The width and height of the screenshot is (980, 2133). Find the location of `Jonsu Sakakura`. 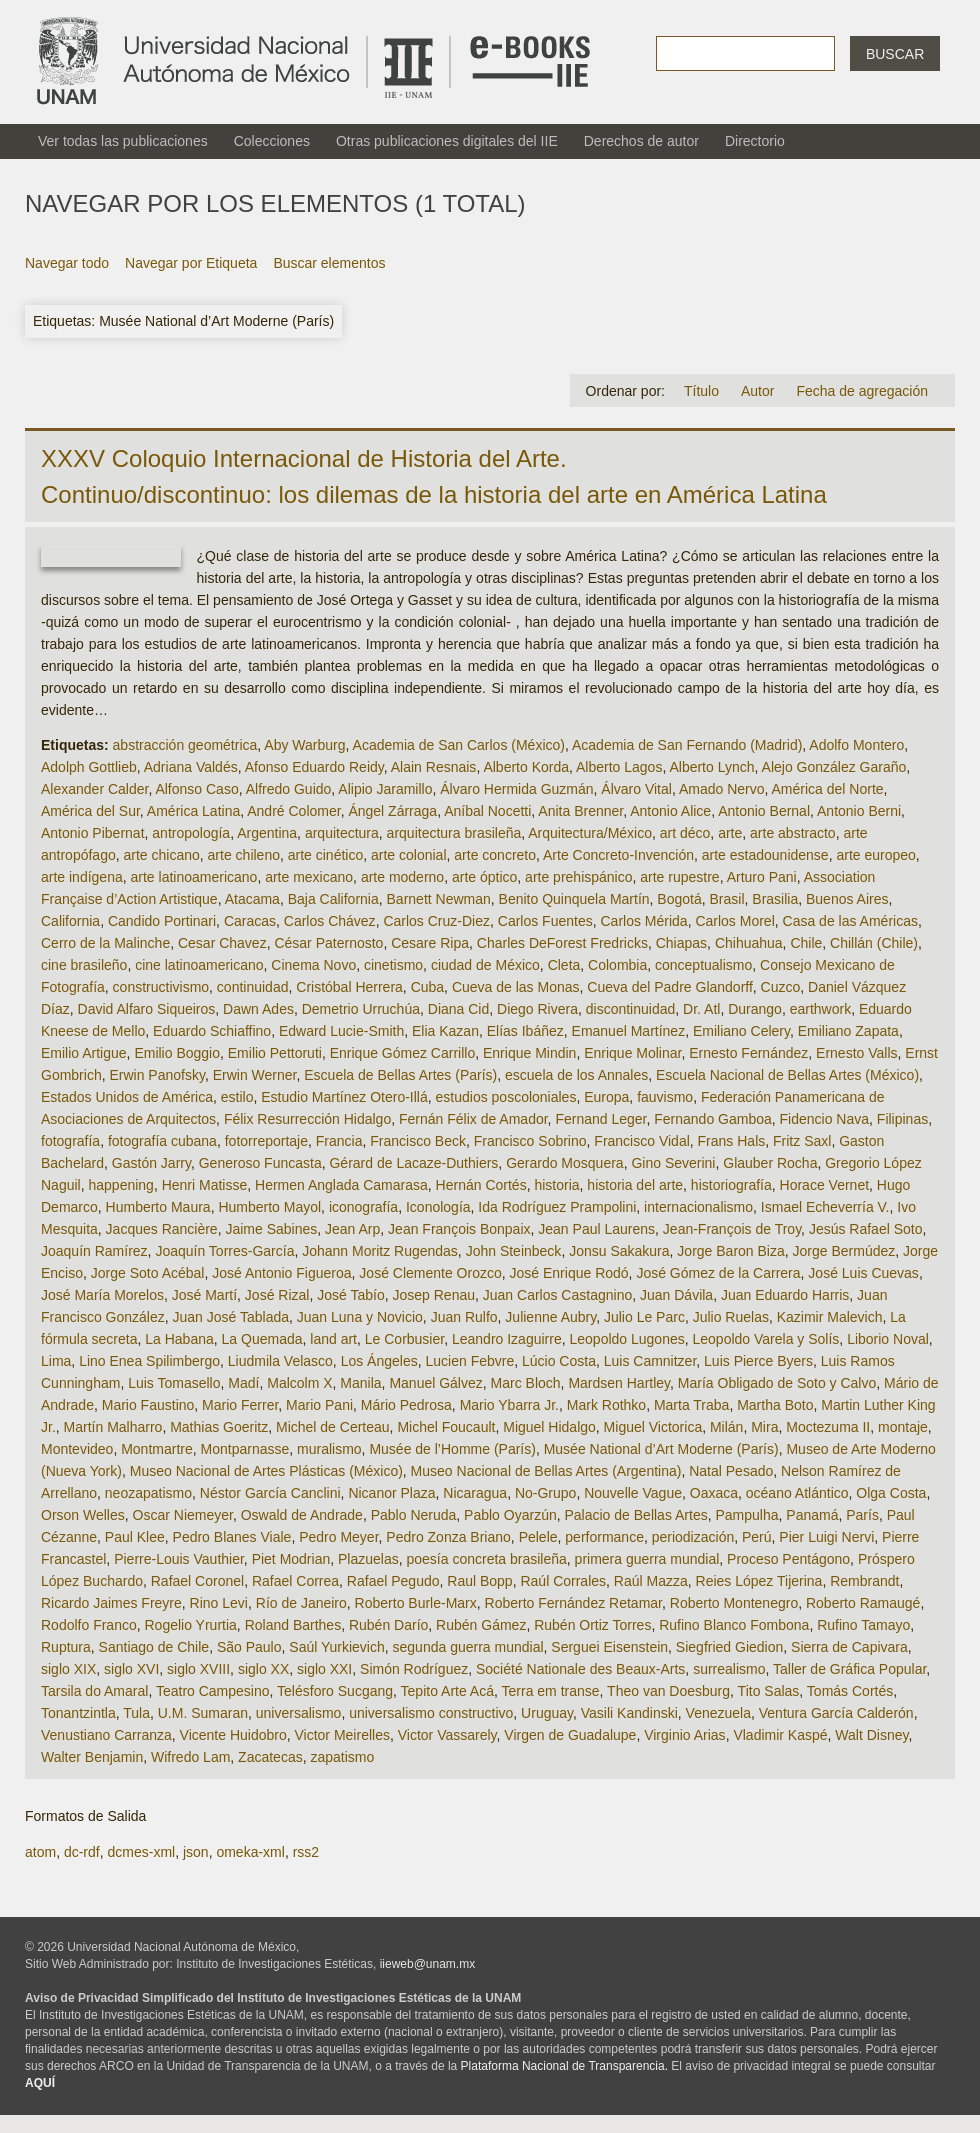

Jonsu Sakakura is located at coordinates (619, 1251).